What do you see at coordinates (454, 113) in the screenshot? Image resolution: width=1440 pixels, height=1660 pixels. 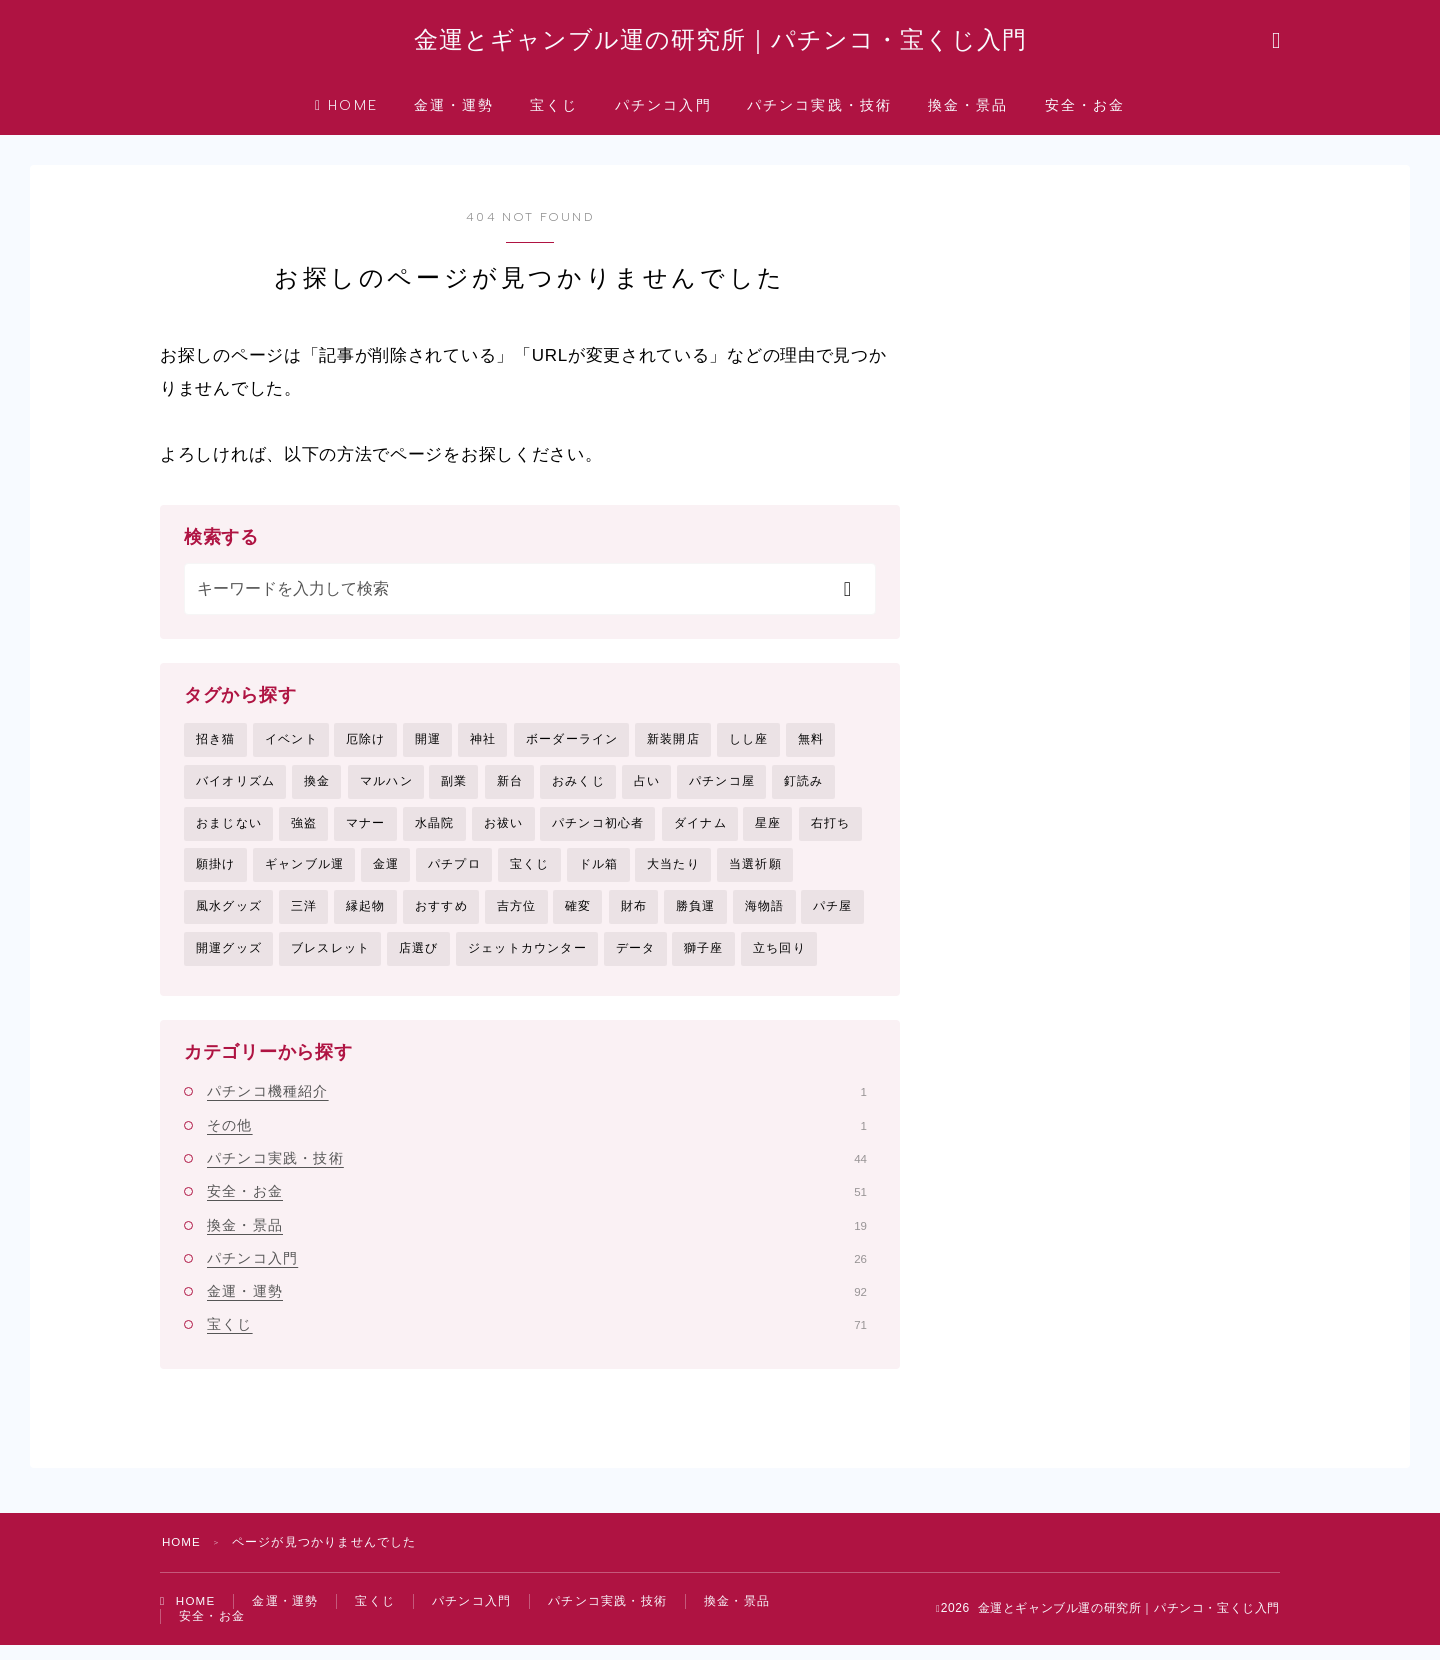 I see `金運・運勢` at bounding box center [454, 113].